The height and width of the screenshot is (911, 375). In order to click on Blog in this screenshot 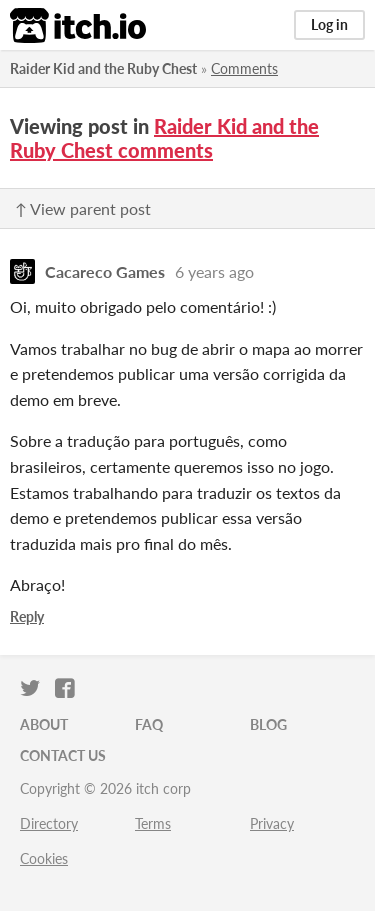, I will do `click(268, 724)`.